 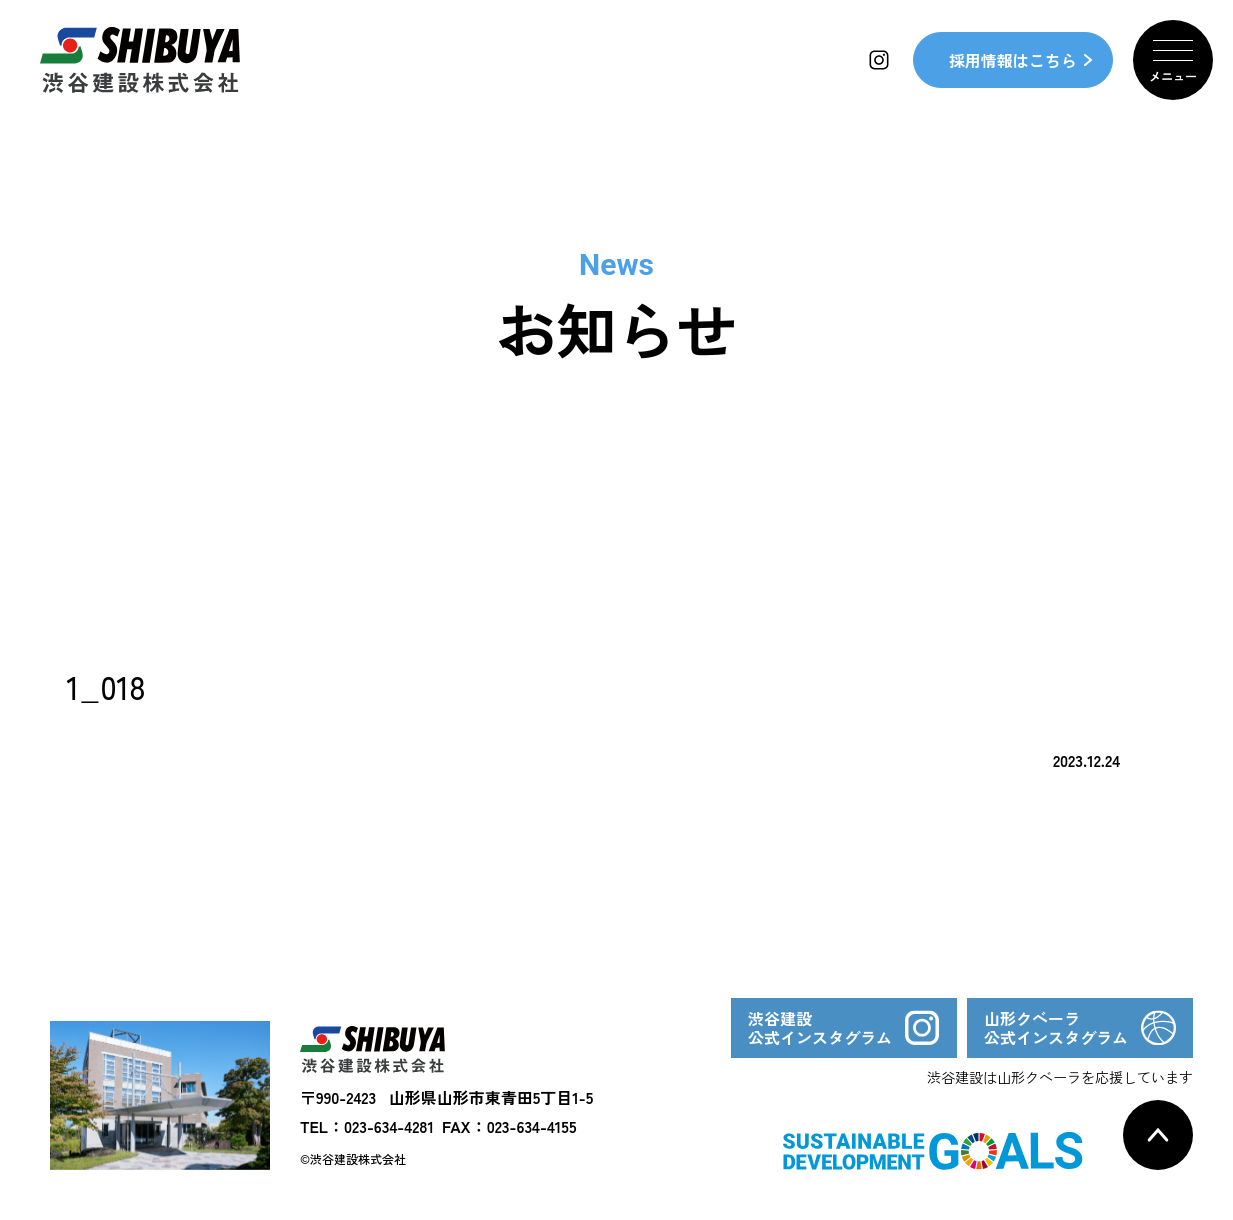 What do you see at coordinates (367, 1126) in the screenshot?
I see `TEL：023-634-4281` at bounding box center [367, 1126].